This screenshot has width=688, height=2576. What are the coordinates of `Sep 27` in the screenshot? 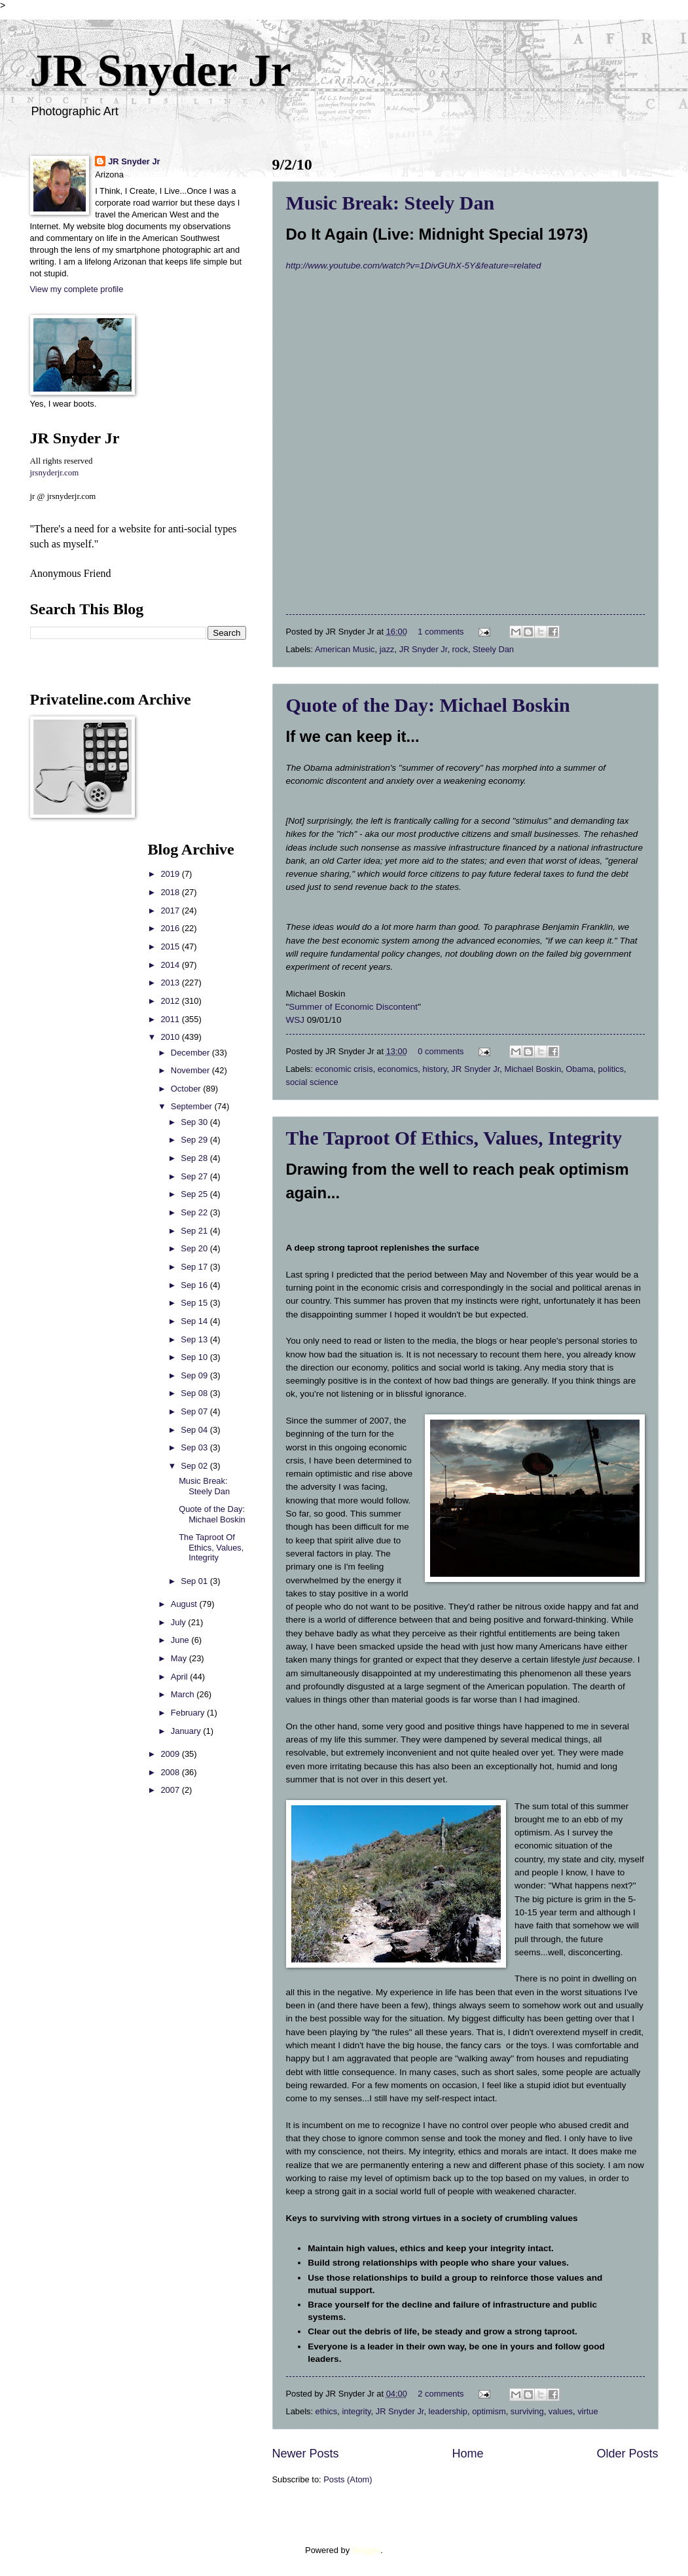 It's located at (195, 1176).